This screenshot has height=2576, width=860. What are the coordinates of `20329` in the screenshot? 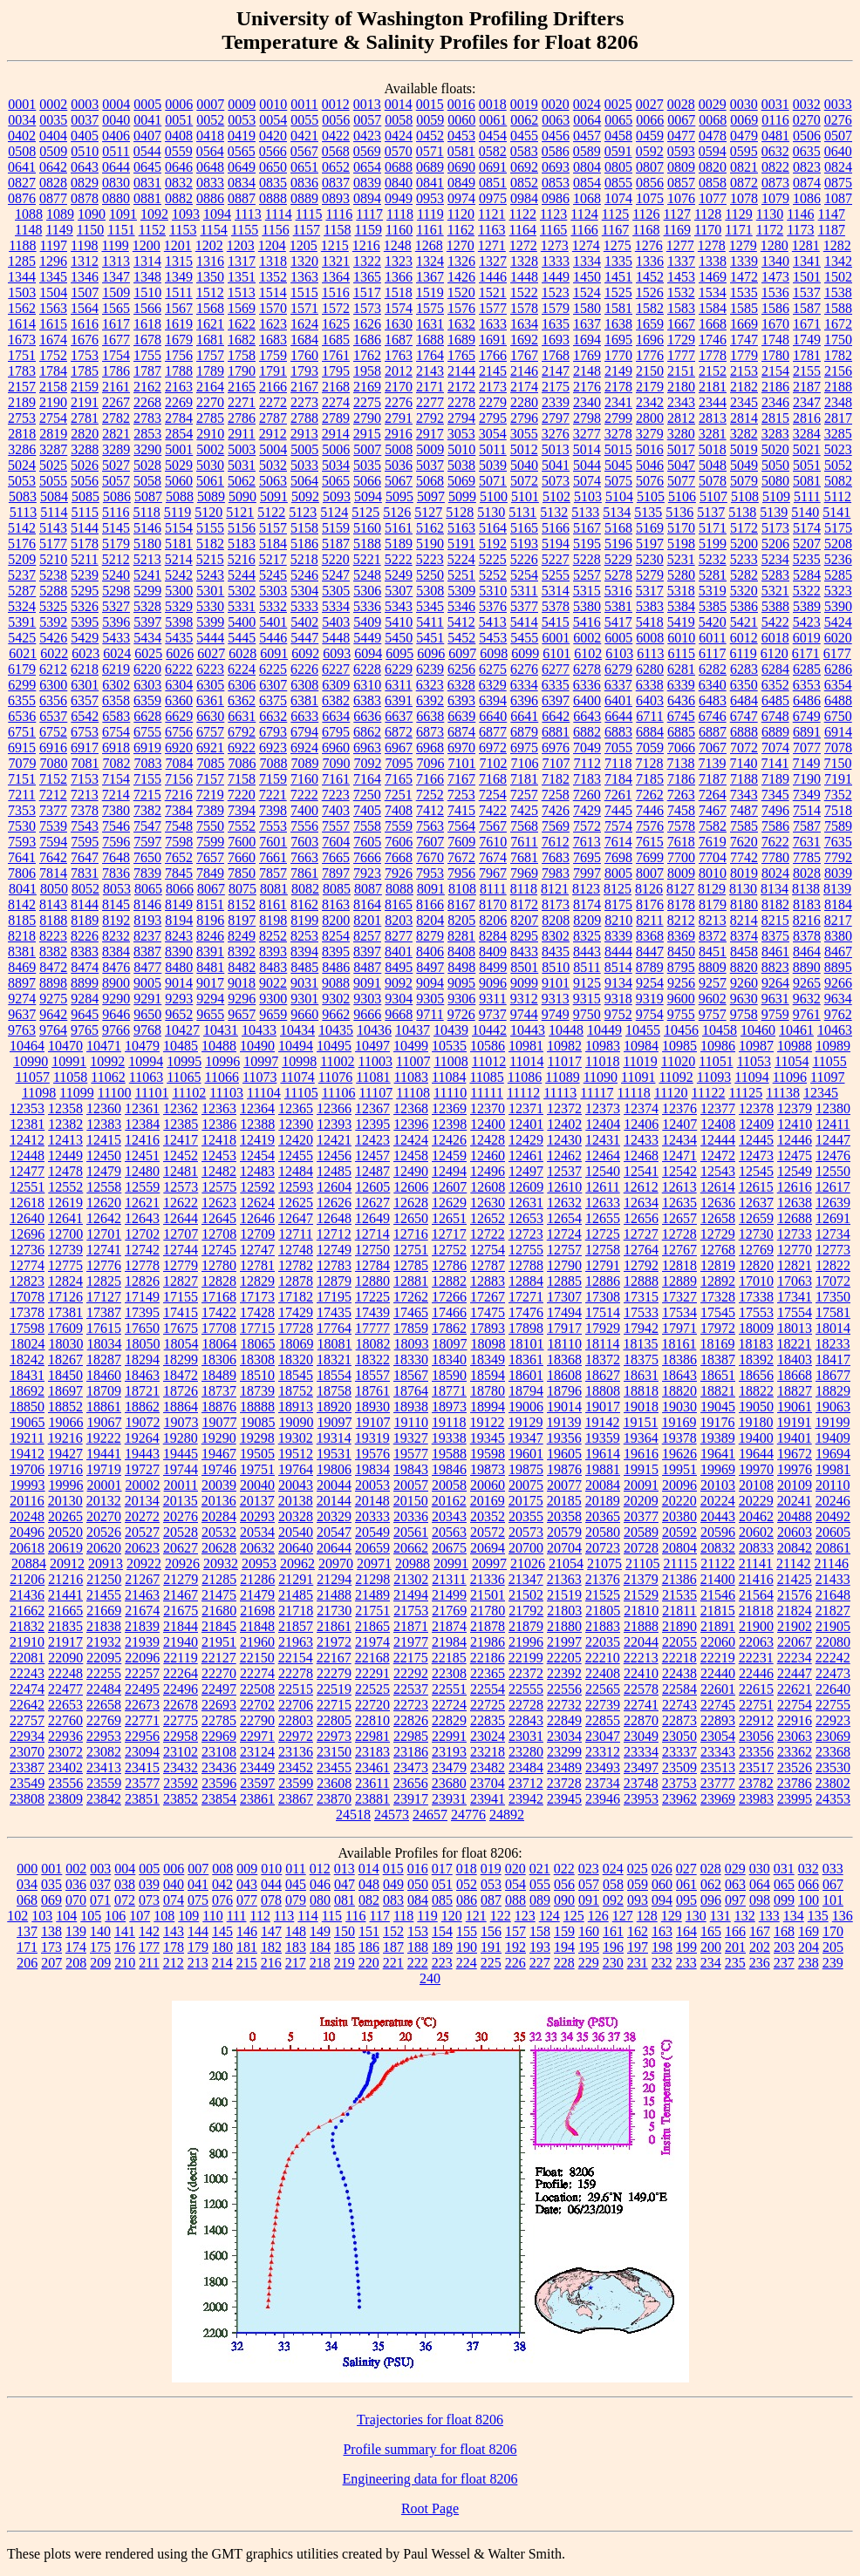 It's located at (334, 1516).